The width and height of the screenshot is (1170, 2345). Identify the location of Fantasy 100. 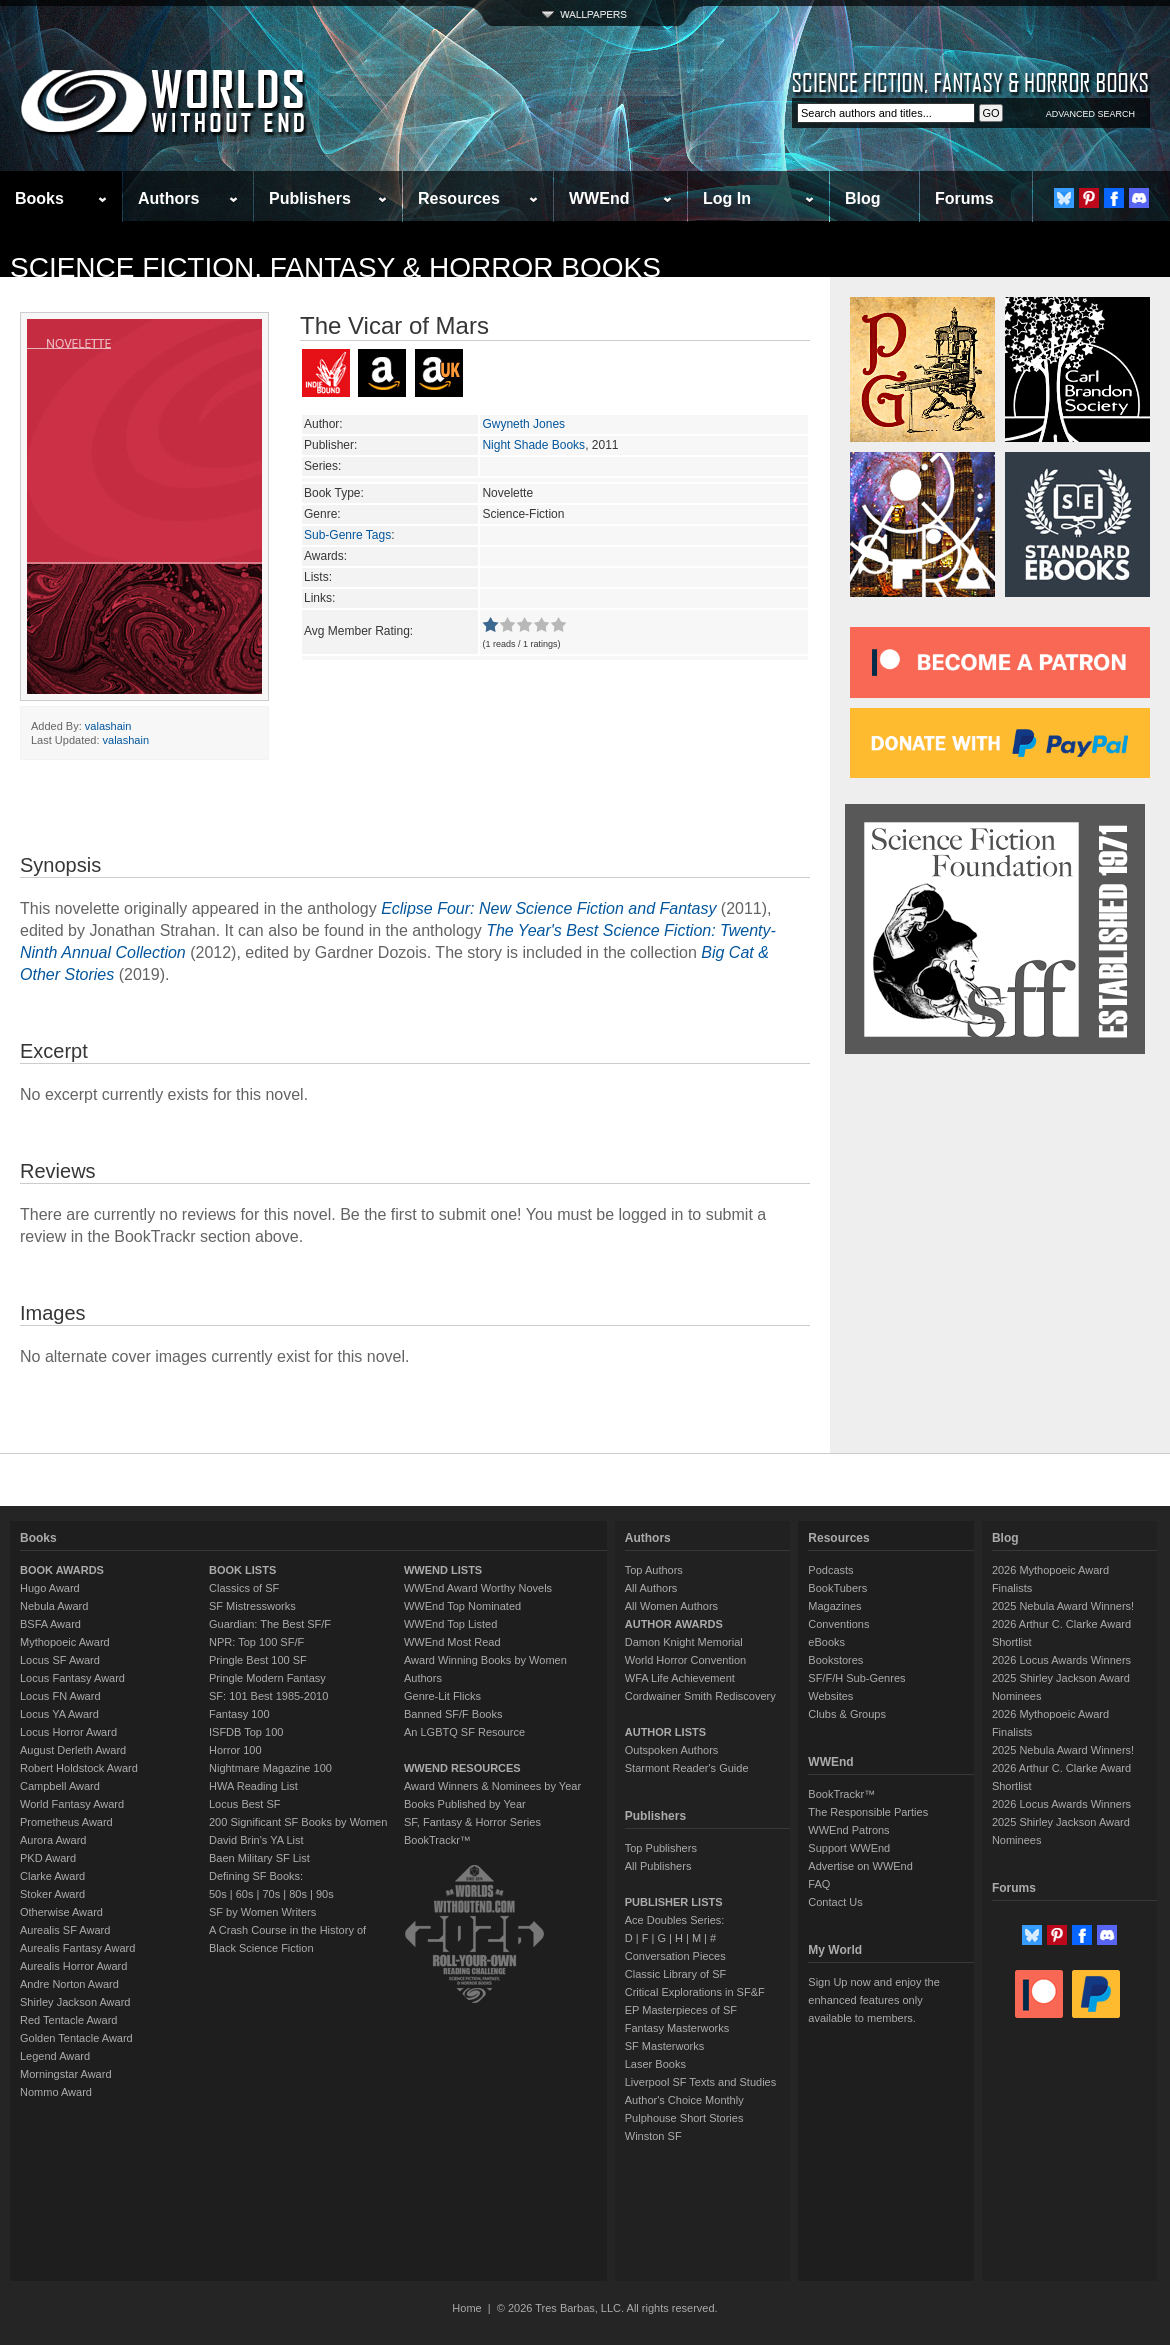
(239, 1714).